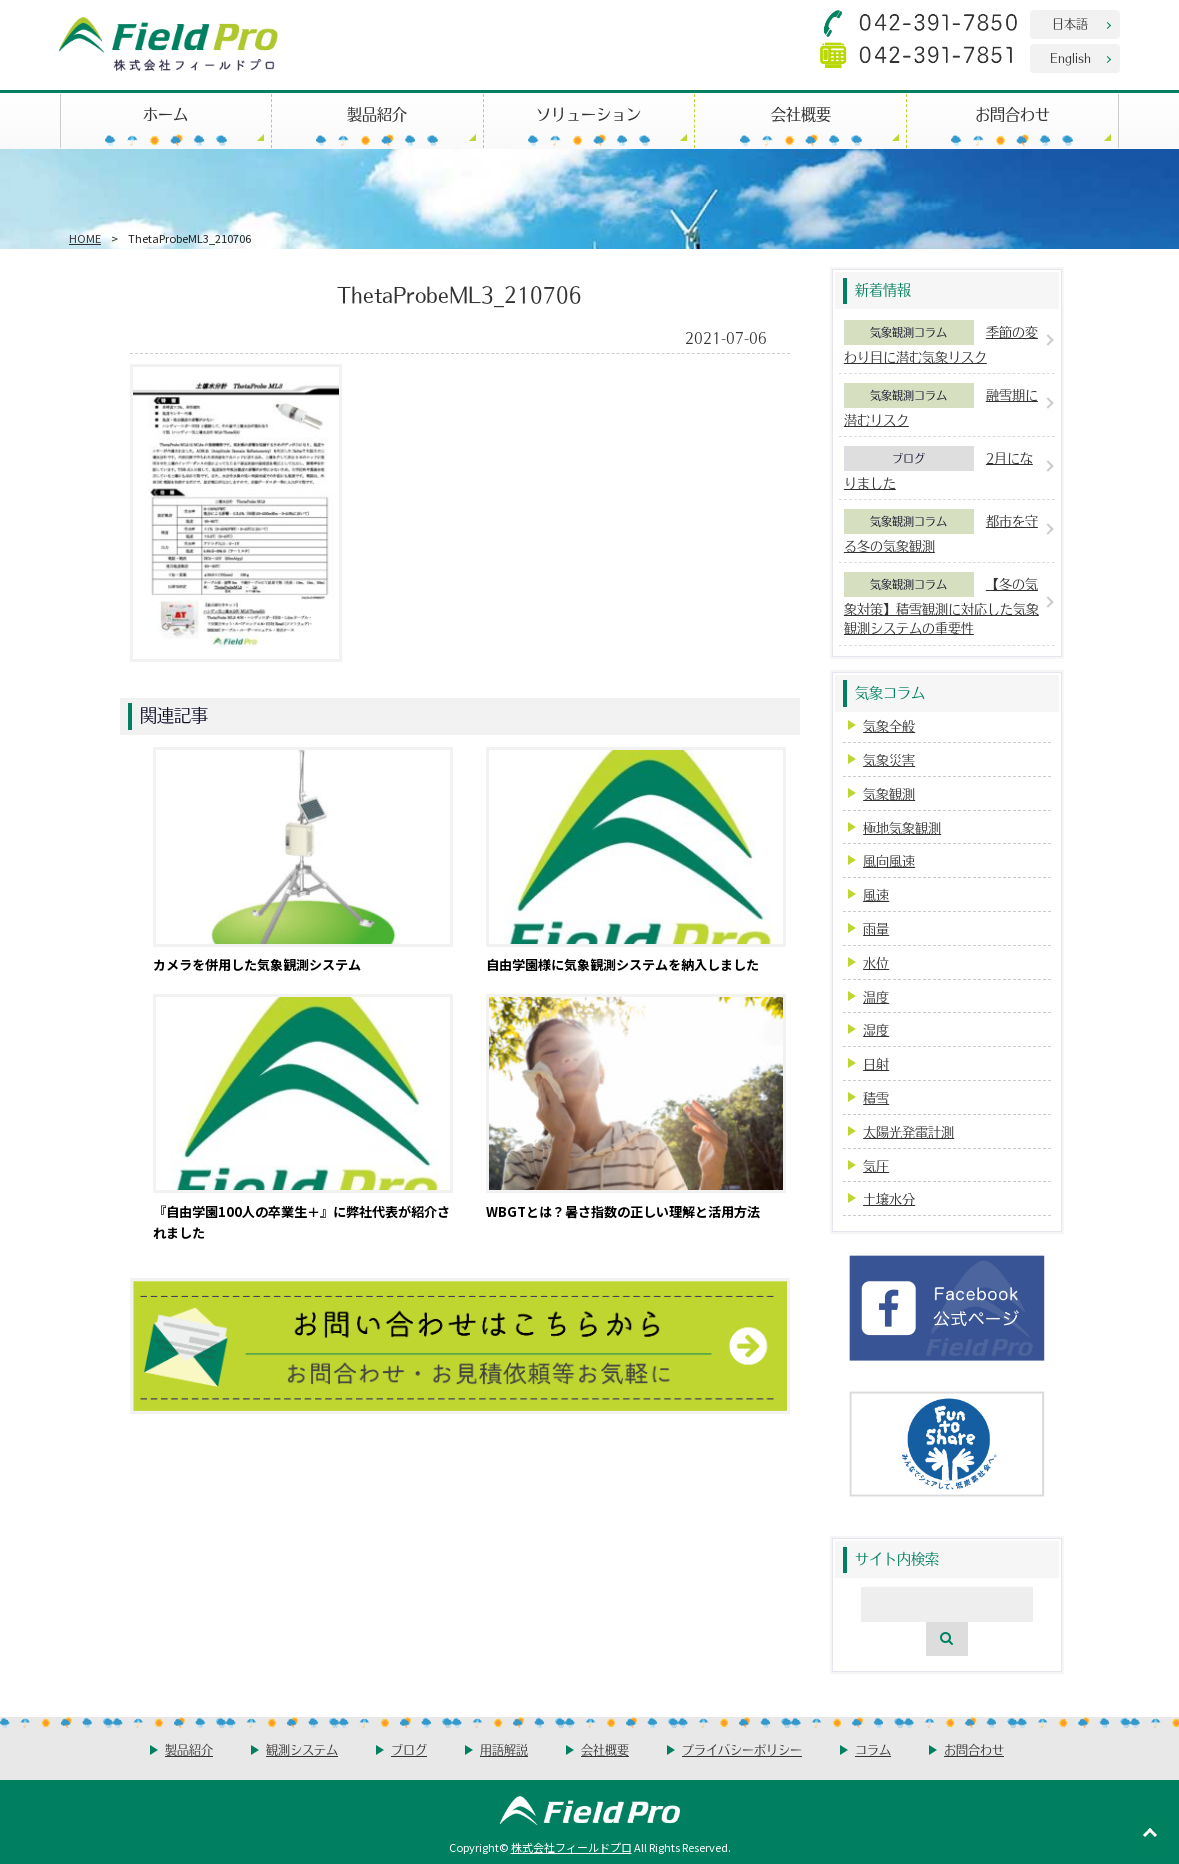 This screenshot has height=1864, width=1179. What do you see at coordinates (302, 1749) in the screenshot?
I see `観測システム` at bounding box center [302, 1749].